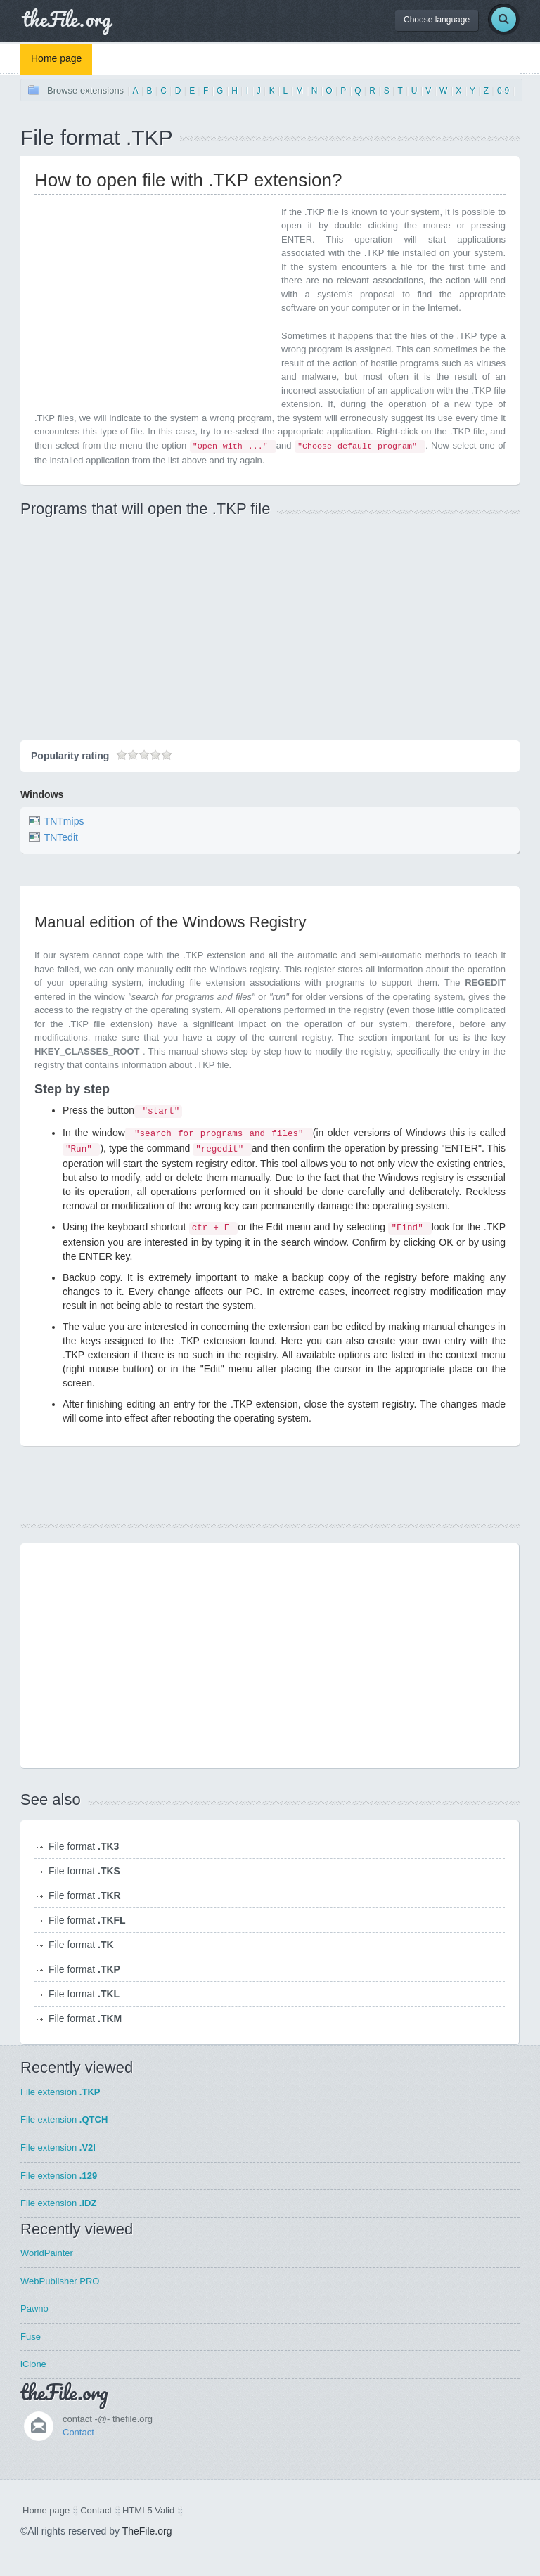 The width and height of the screenshot is (540, 2576). What do you see at coordinates (61, 837) in the screenshot?
I see `TNTedit` at bounding box center [61, 837].